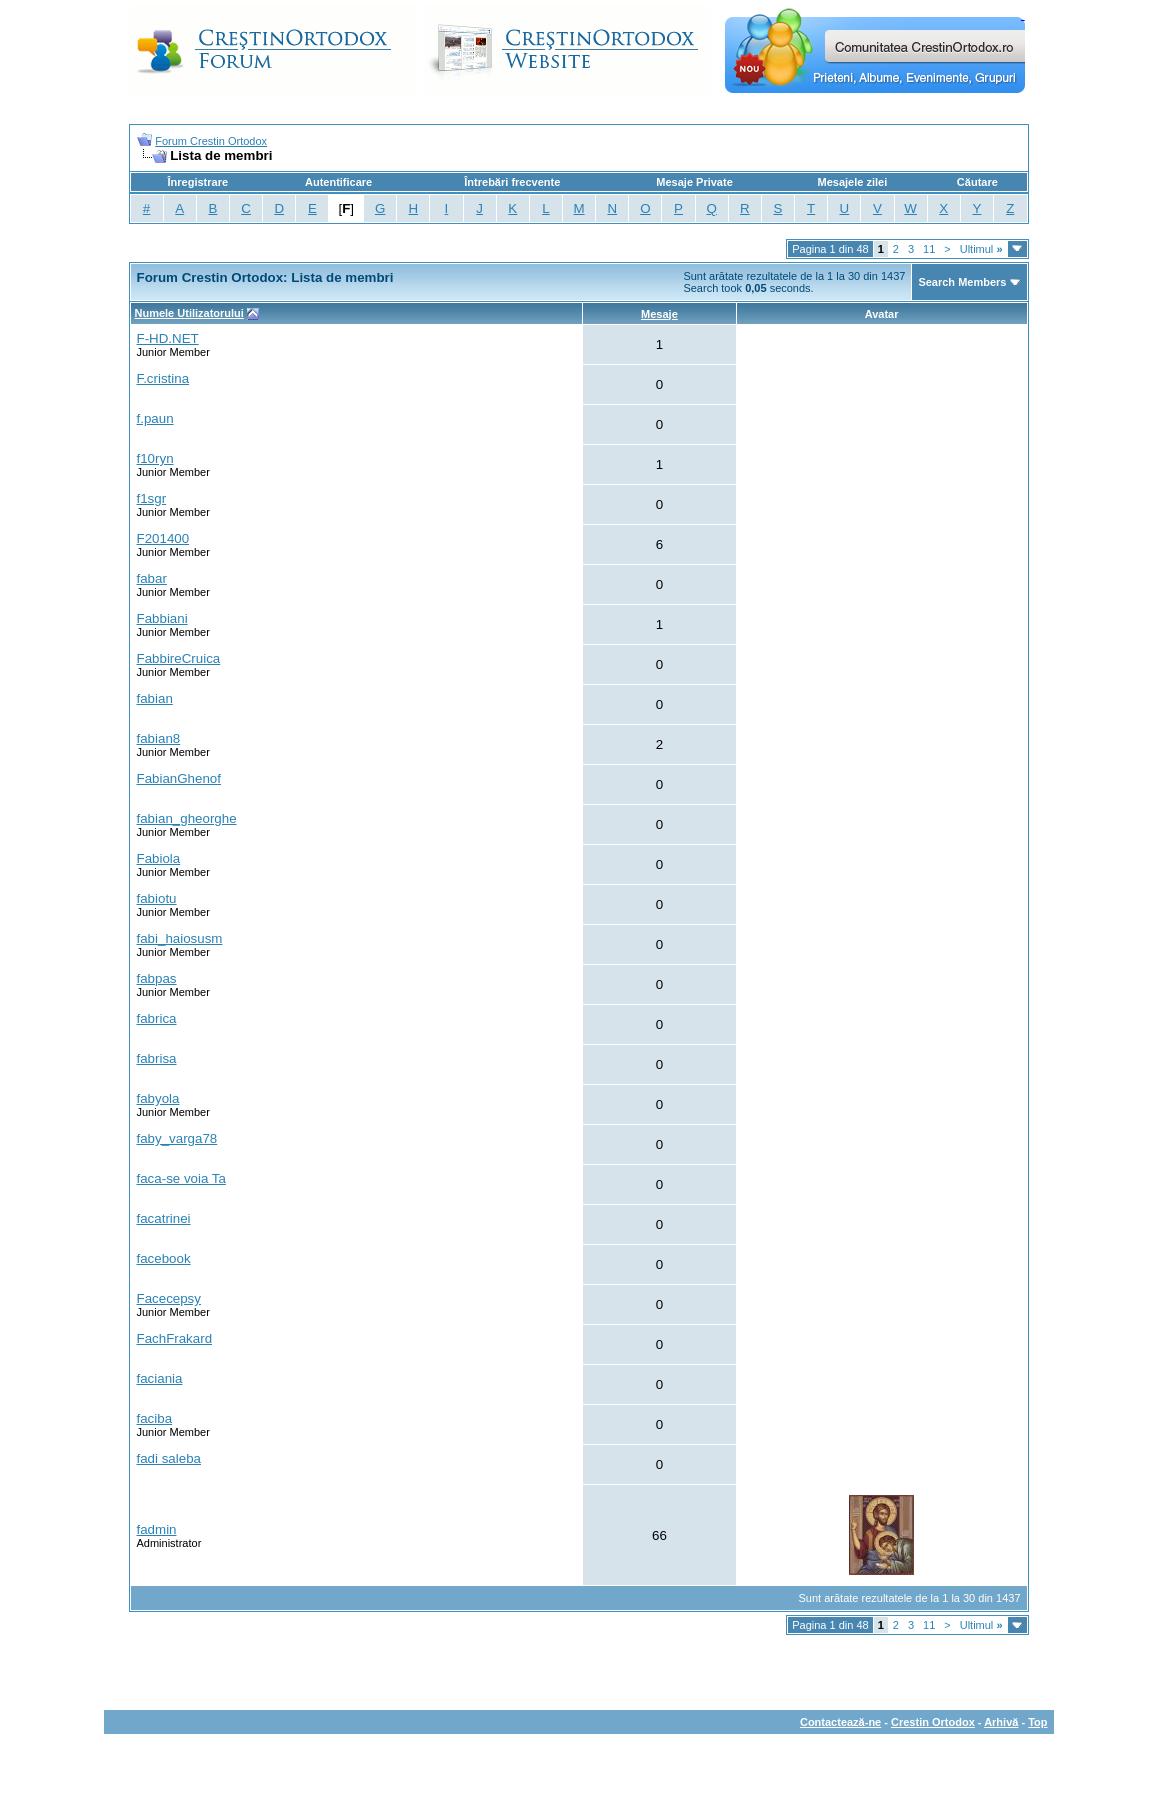 The image size is (1157, 1805). Describe the element at coordinates (164, 1218) in the screenshot. I see `facatrinei` at that location.